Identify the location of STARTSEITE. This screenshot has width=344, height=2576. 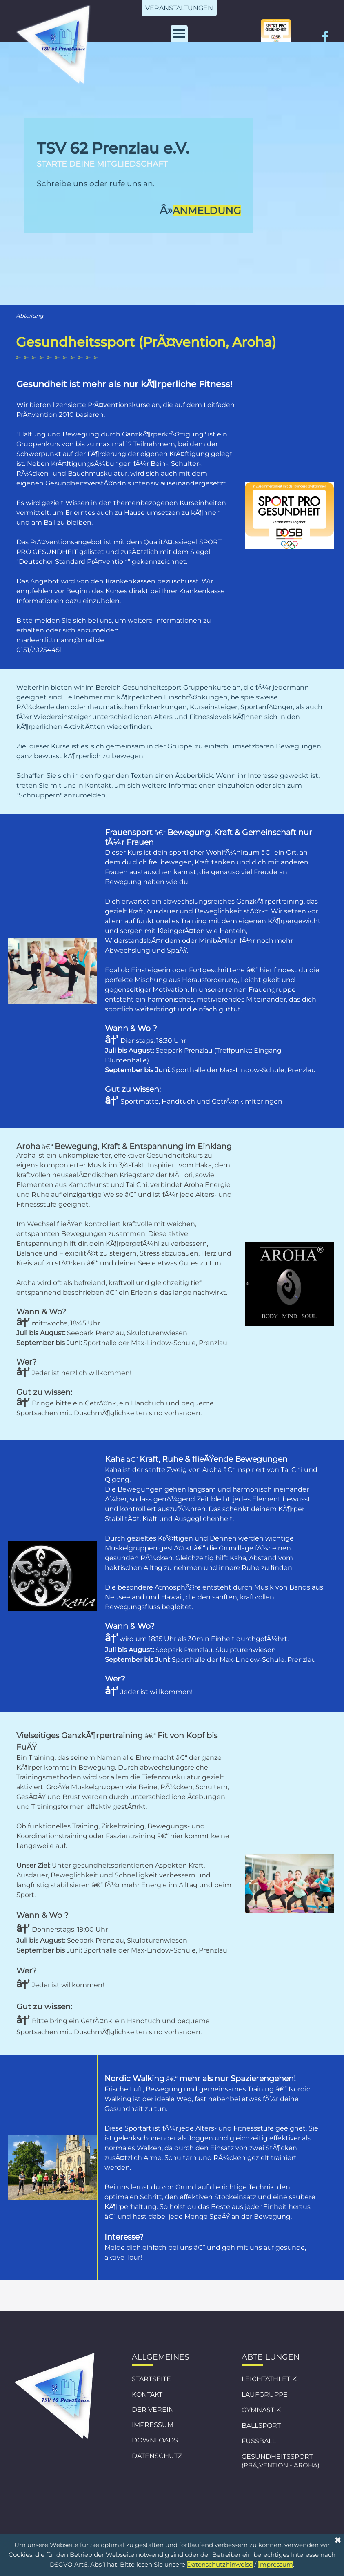
(151, 2379).